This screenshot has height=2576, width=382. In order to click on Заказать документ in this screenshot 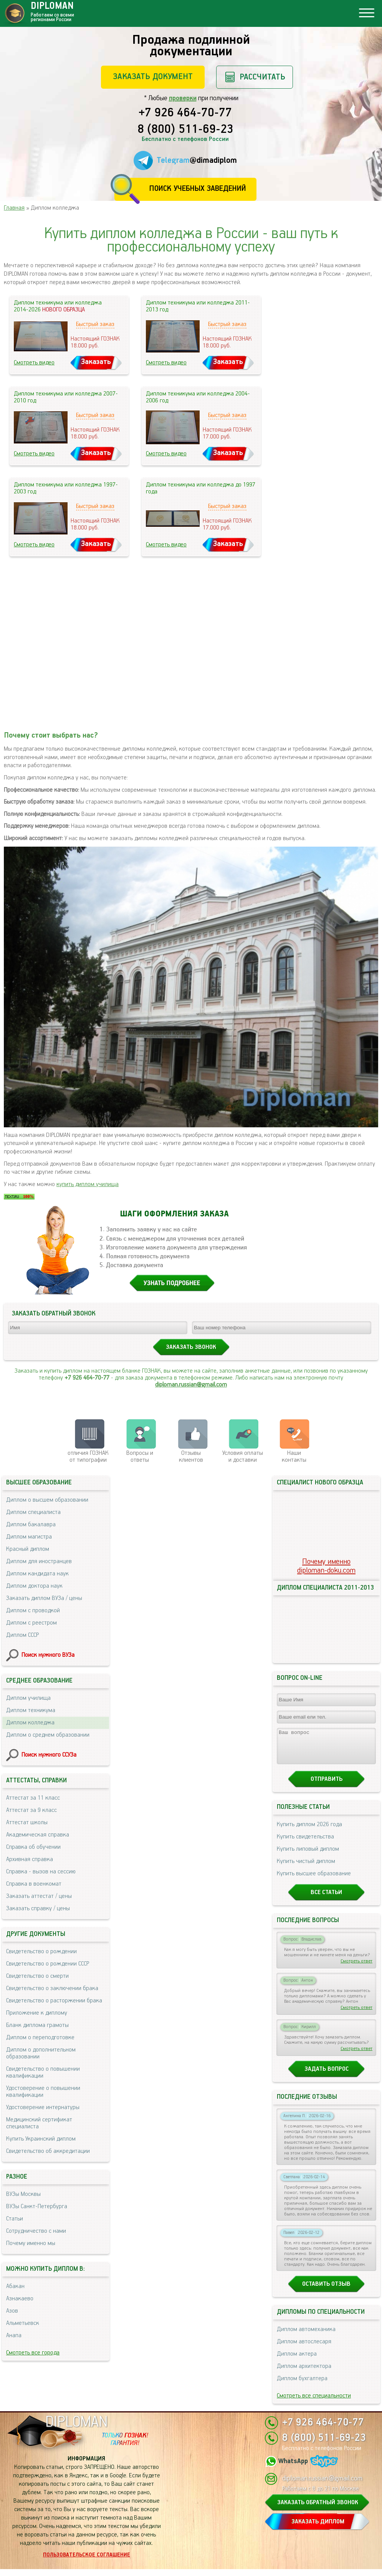, I will do `click(153, 76)`.